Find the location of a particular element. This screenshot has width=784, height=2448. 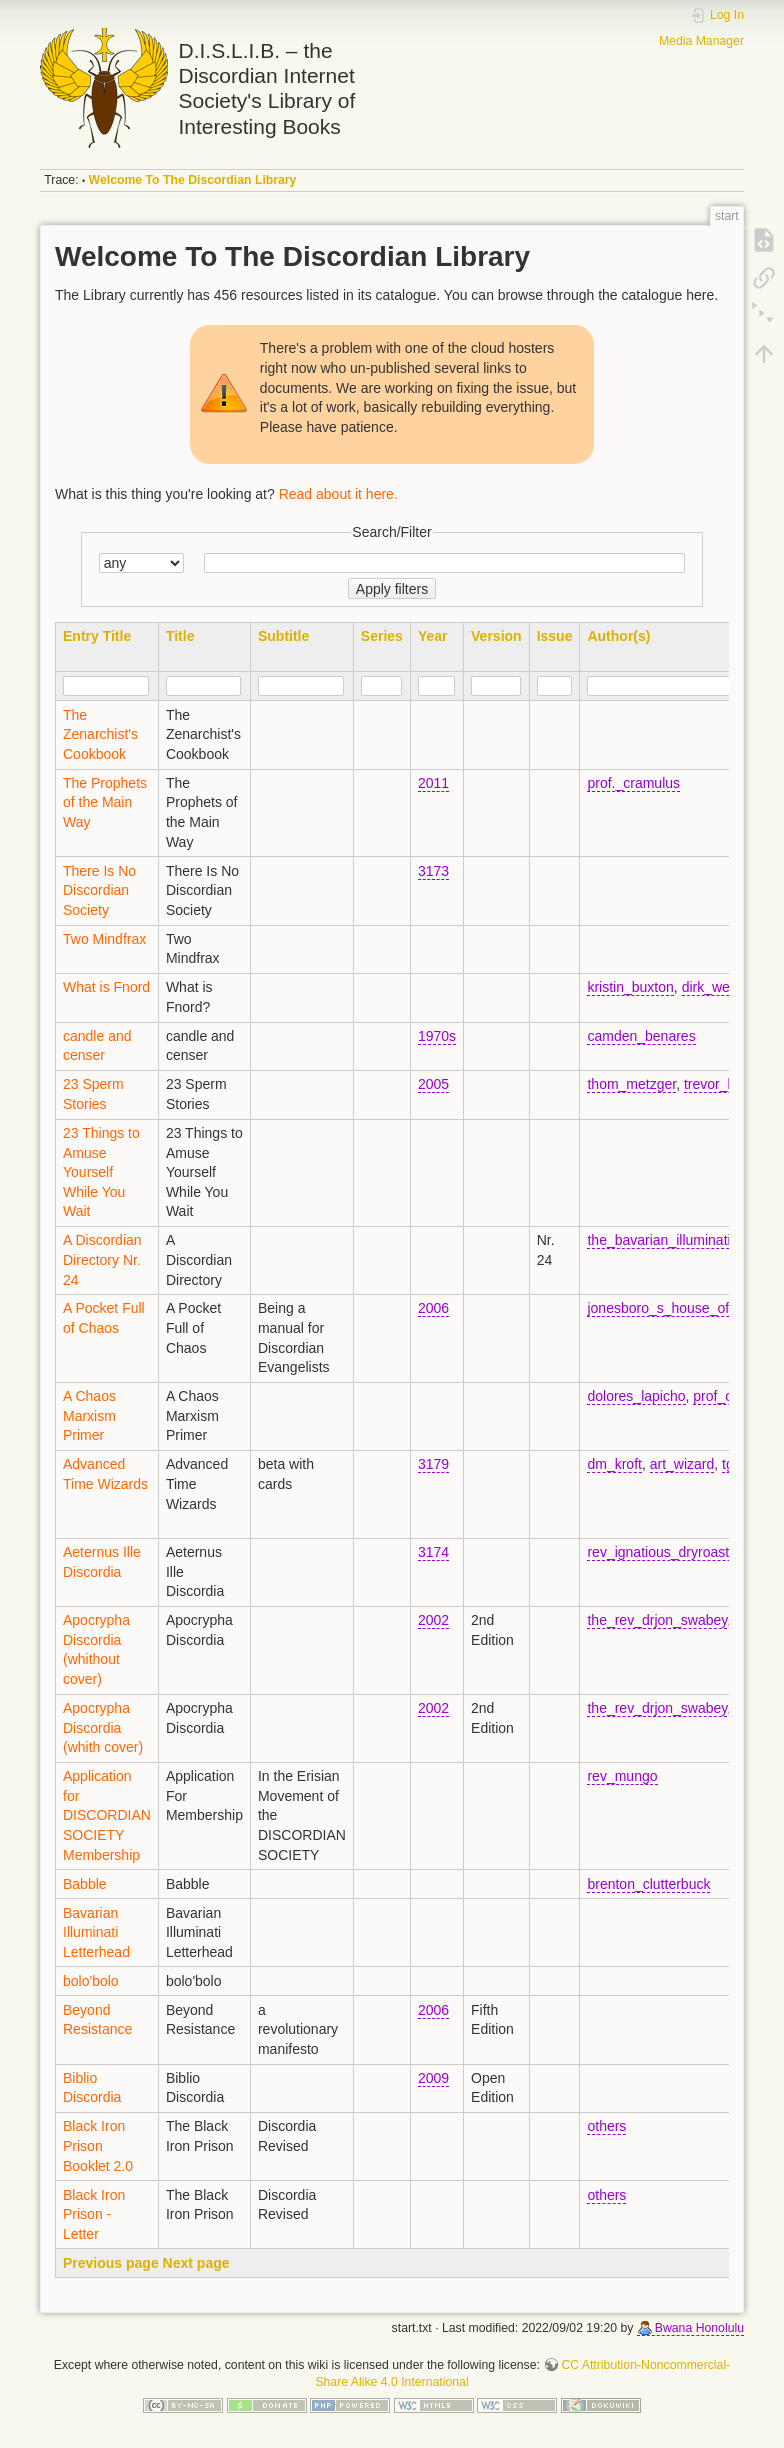

Black Iron Prison - Letter is located at coordinates (94, 2214).